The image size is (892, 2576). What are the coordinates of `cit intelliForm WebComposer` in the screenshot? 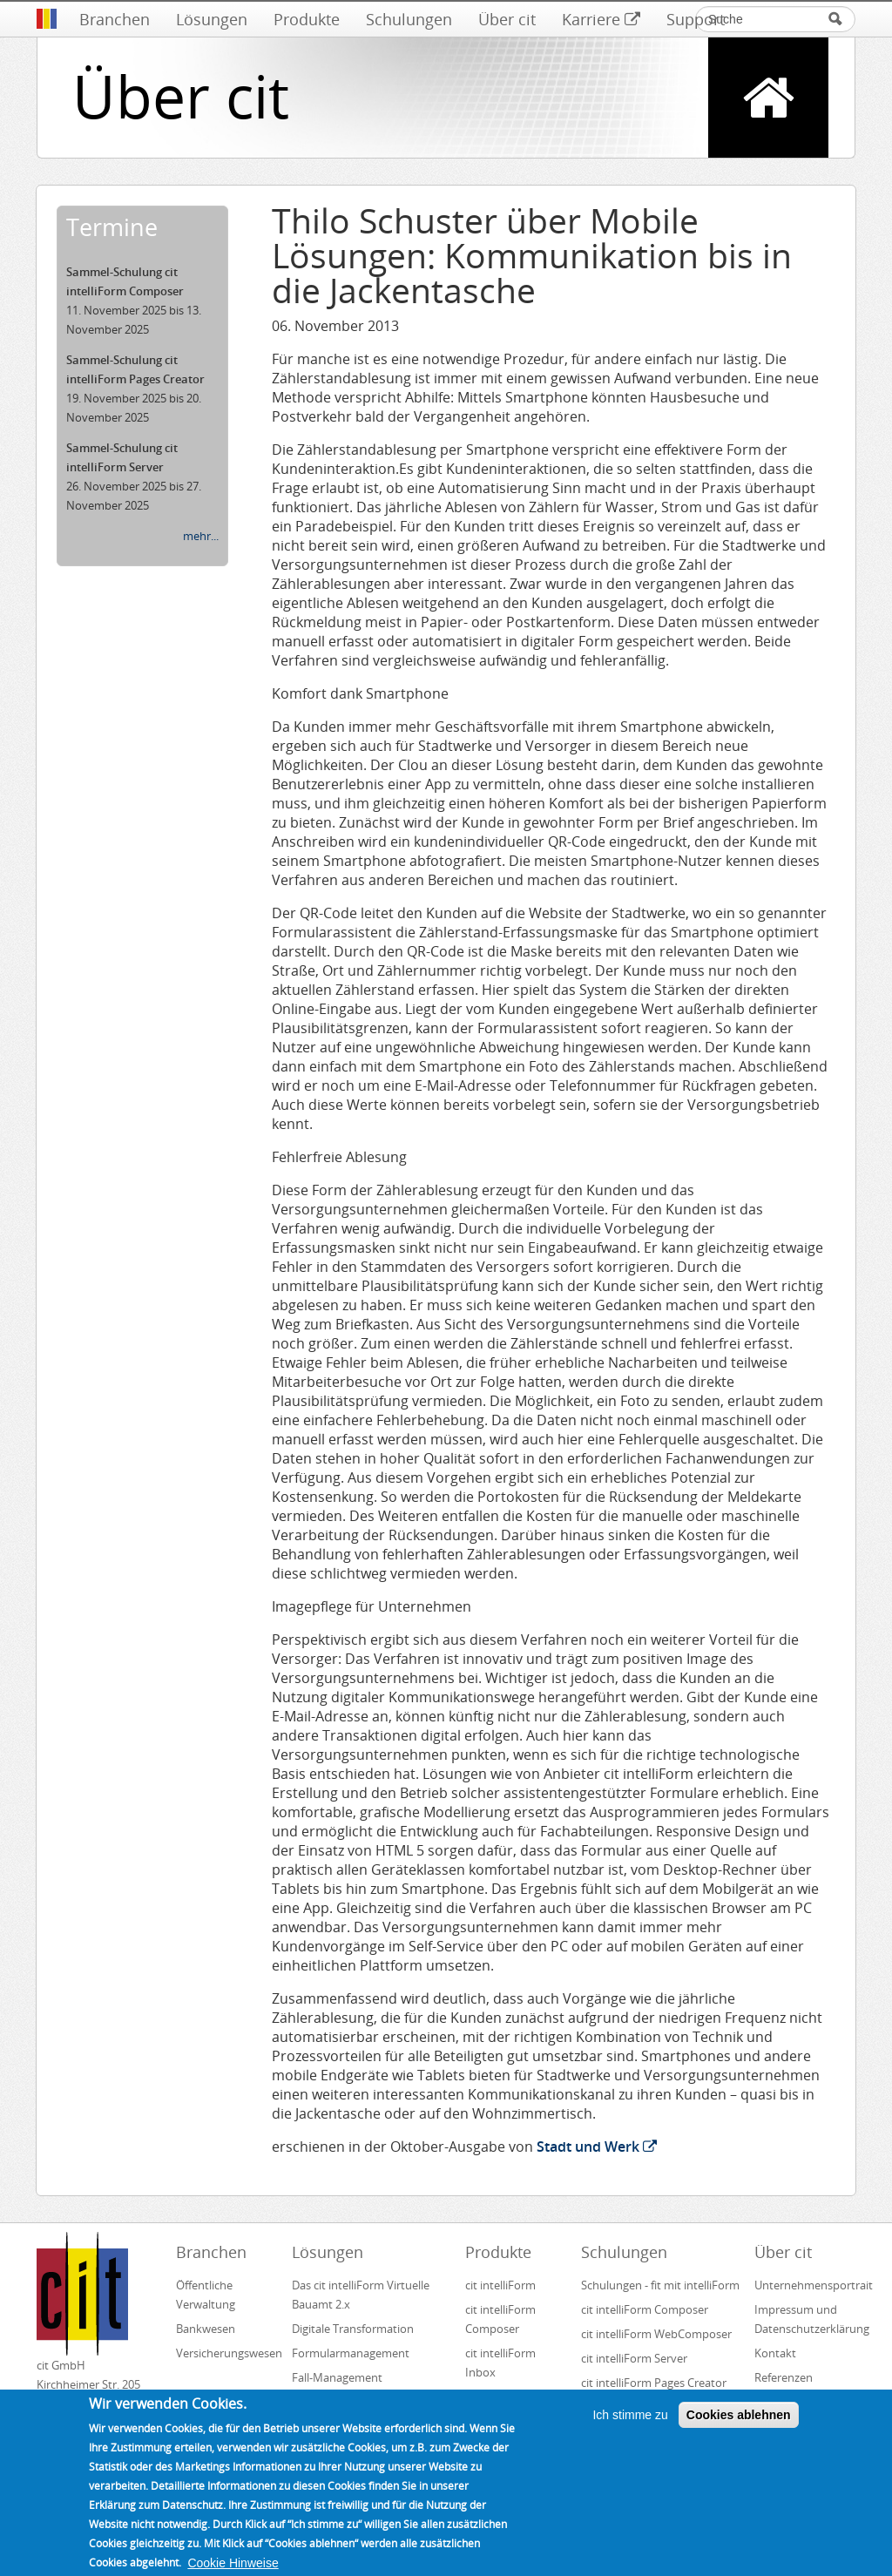 It's located at (657, 2334).